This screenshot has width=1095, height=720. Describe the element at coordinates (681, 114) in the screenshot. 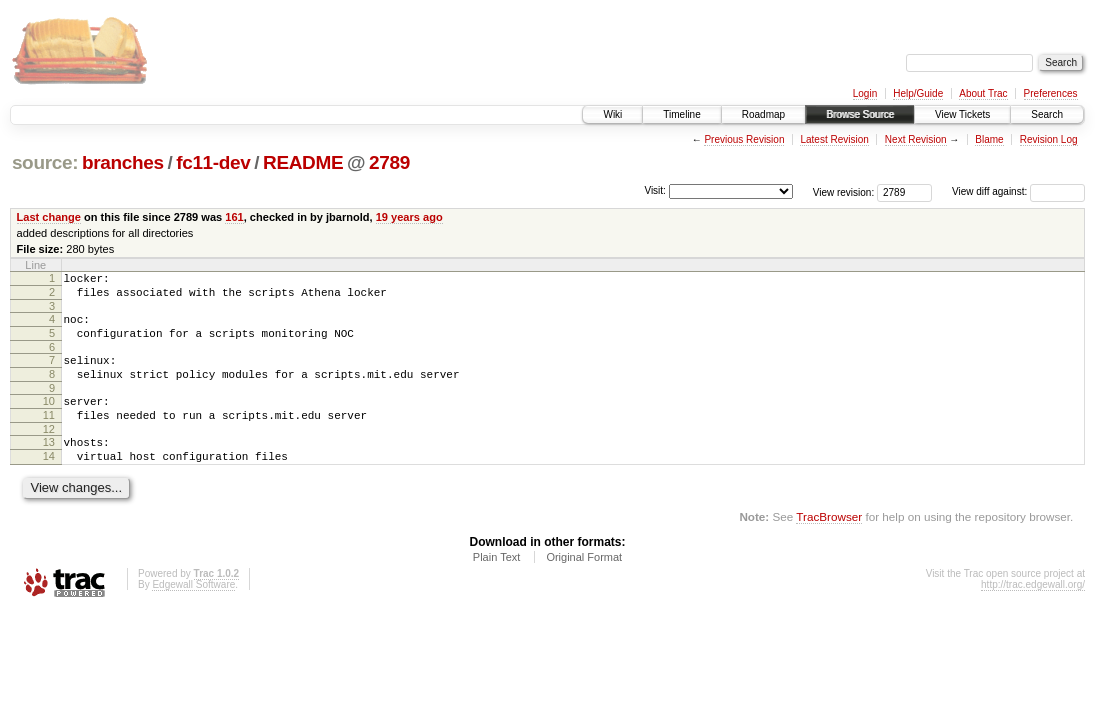

I see `Timeline` at that location.